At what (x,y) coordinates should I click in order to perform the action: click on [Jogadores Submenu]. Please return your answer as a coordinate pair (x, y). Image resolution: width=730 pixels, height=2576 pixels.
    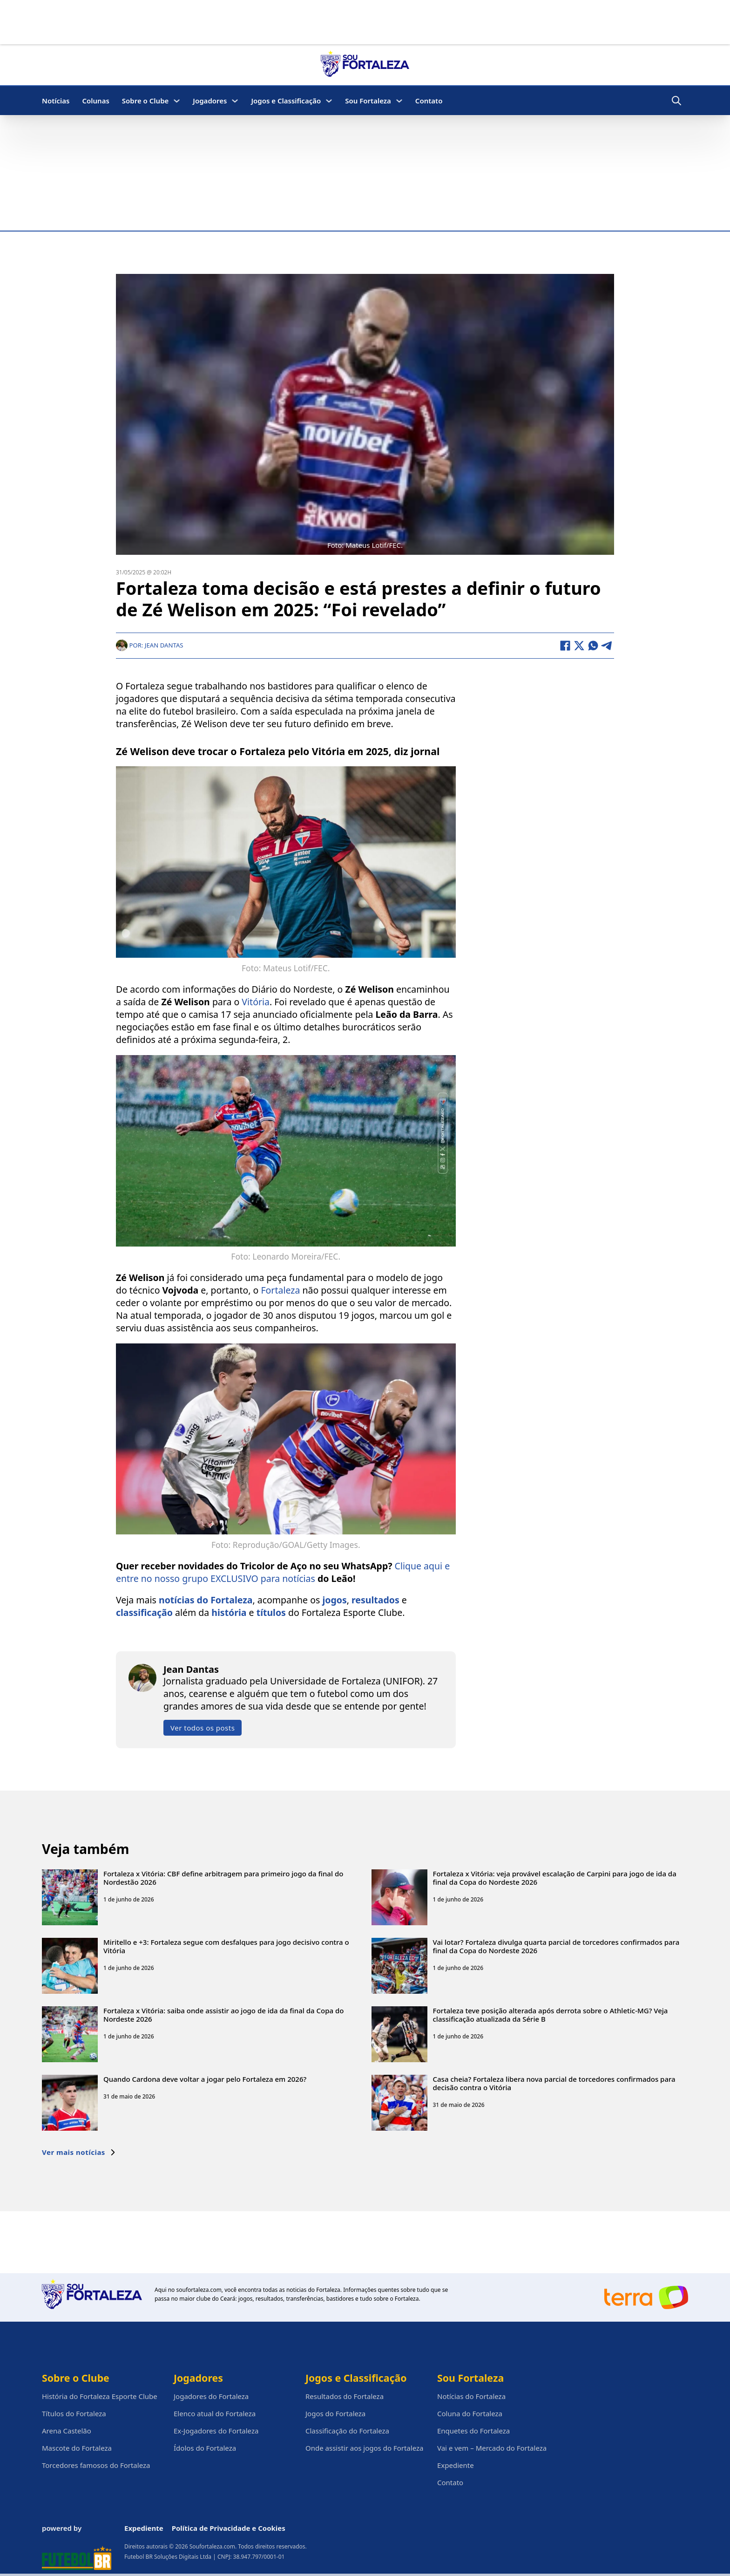
    Looking at the image, I should click on (234, 100).